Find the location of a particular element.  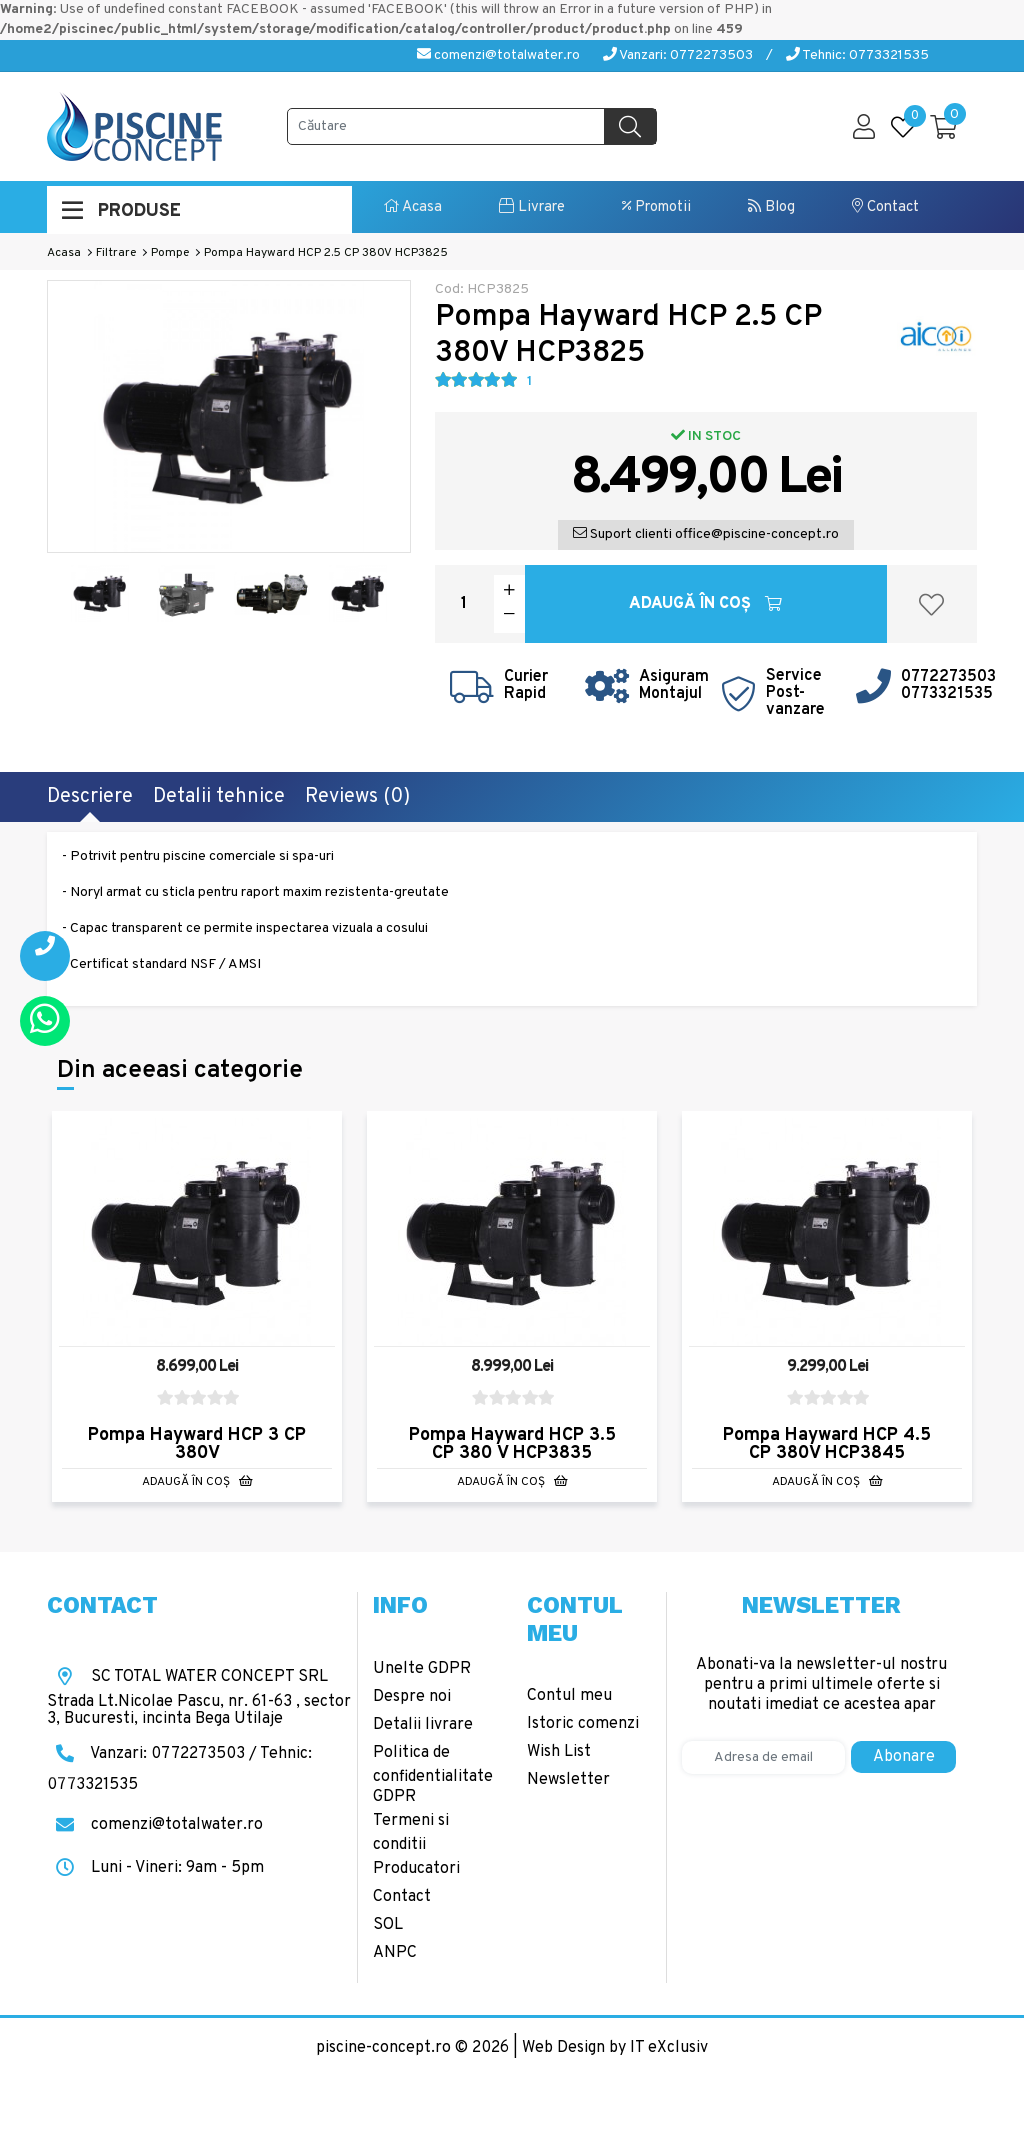

Pompa Hayward HCP 4.5 CP 380V HCP3845 is located at coordinates (827, 1444).